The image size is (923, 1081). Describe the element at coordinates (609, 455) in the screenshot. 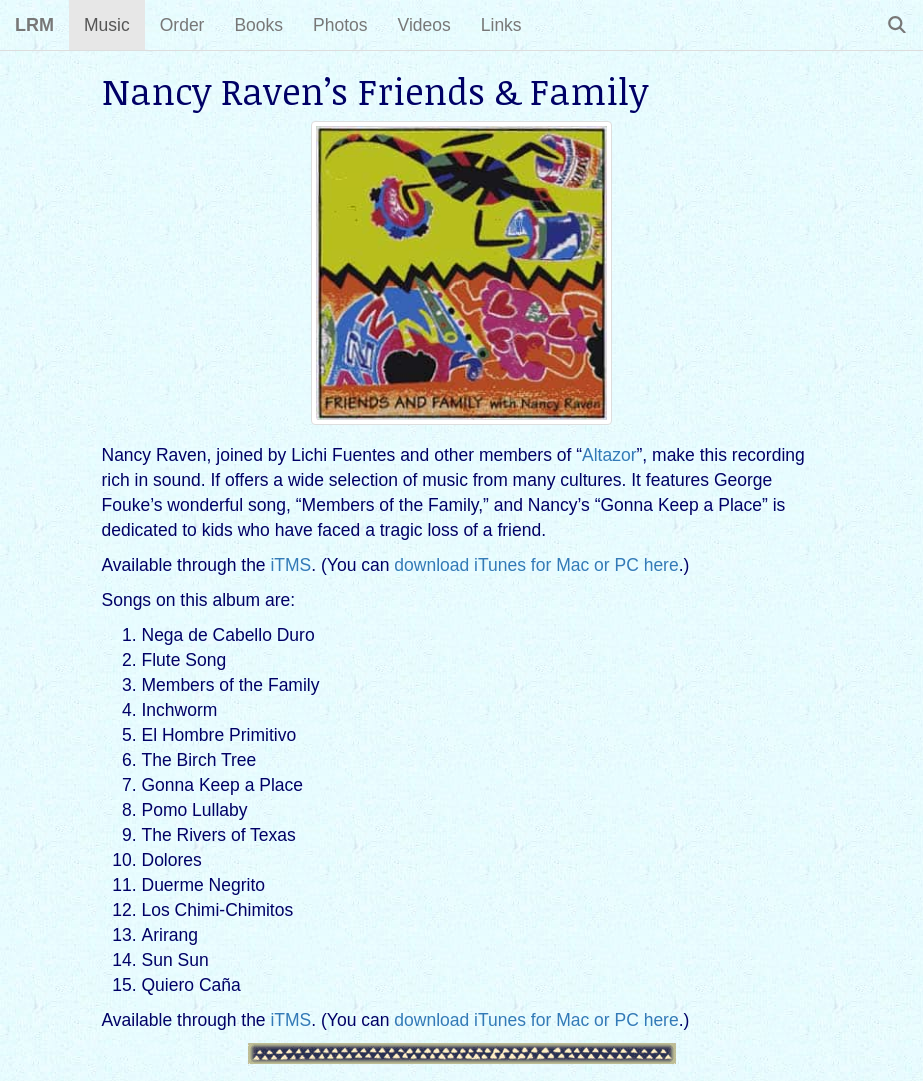

I see `Altazor` at that location.